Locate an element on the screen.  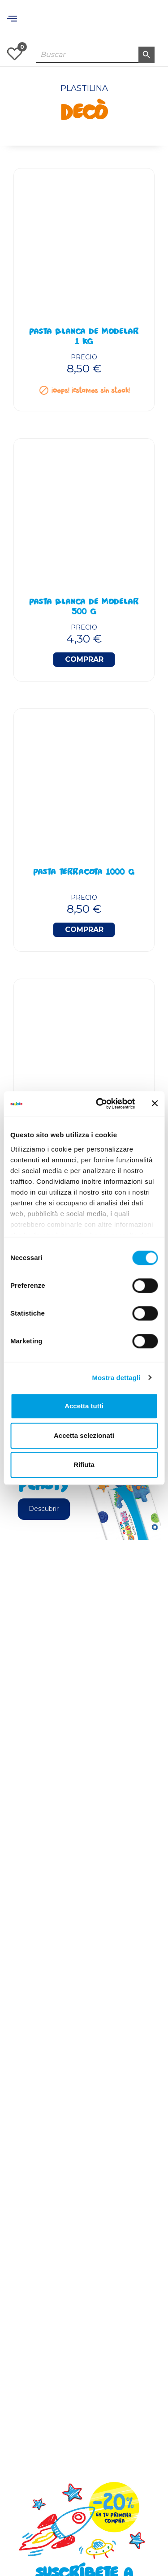
Accetta tutti is located at coordinates (84, 1406).